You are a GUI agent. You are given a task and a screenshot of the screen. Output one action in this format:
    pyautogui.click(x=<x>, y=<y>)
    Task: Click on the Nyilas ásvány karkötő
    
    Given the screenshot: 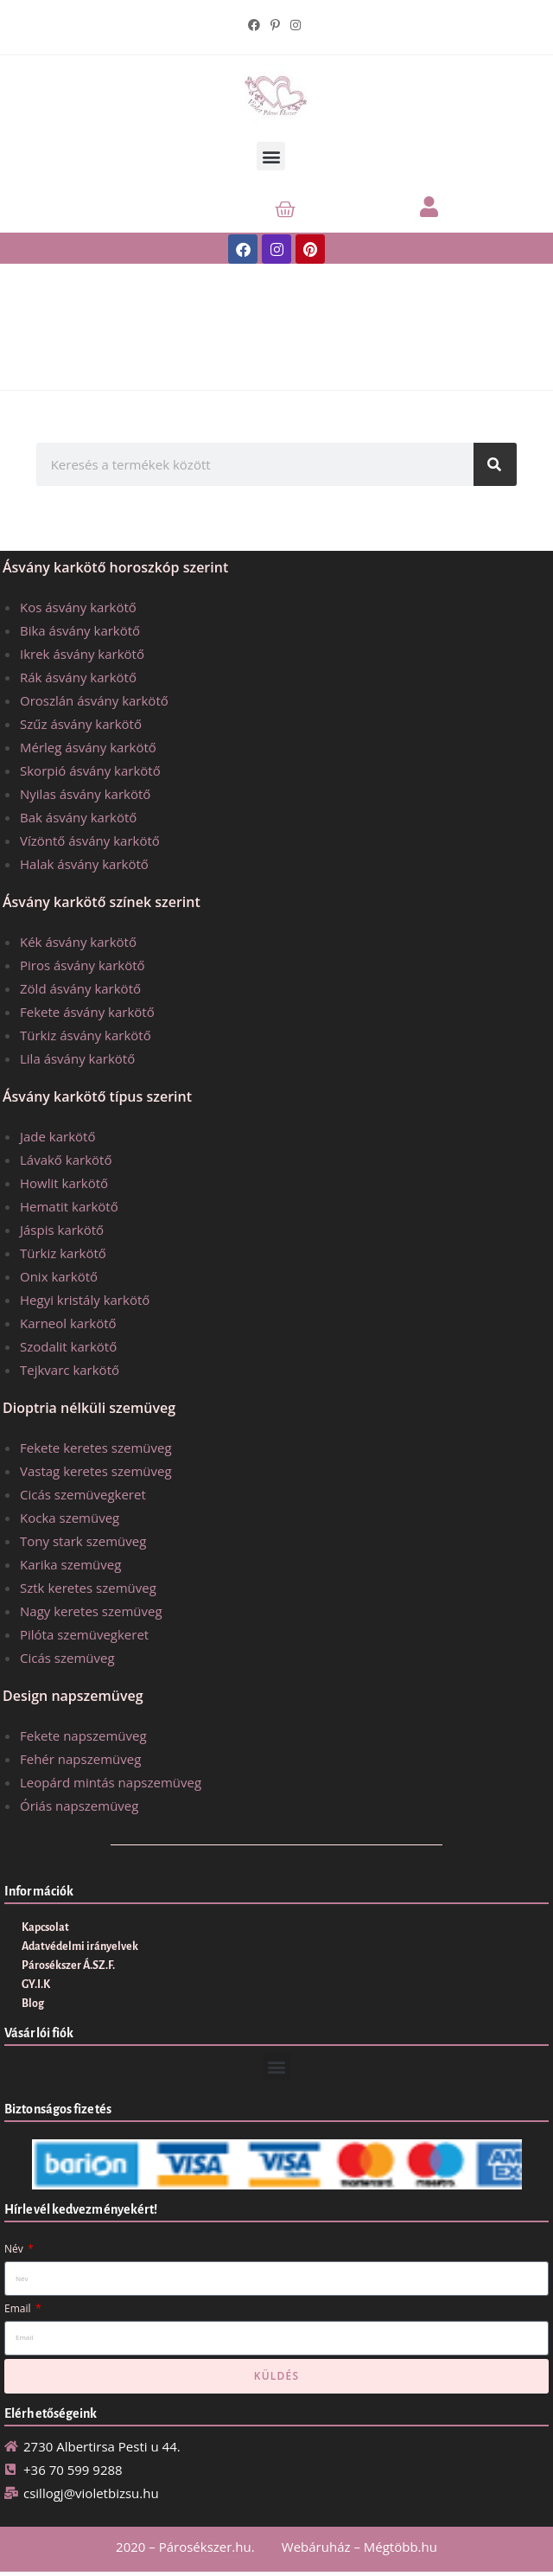 What is the action you would take?
    pyautogui.click(x=85, y=793)
    